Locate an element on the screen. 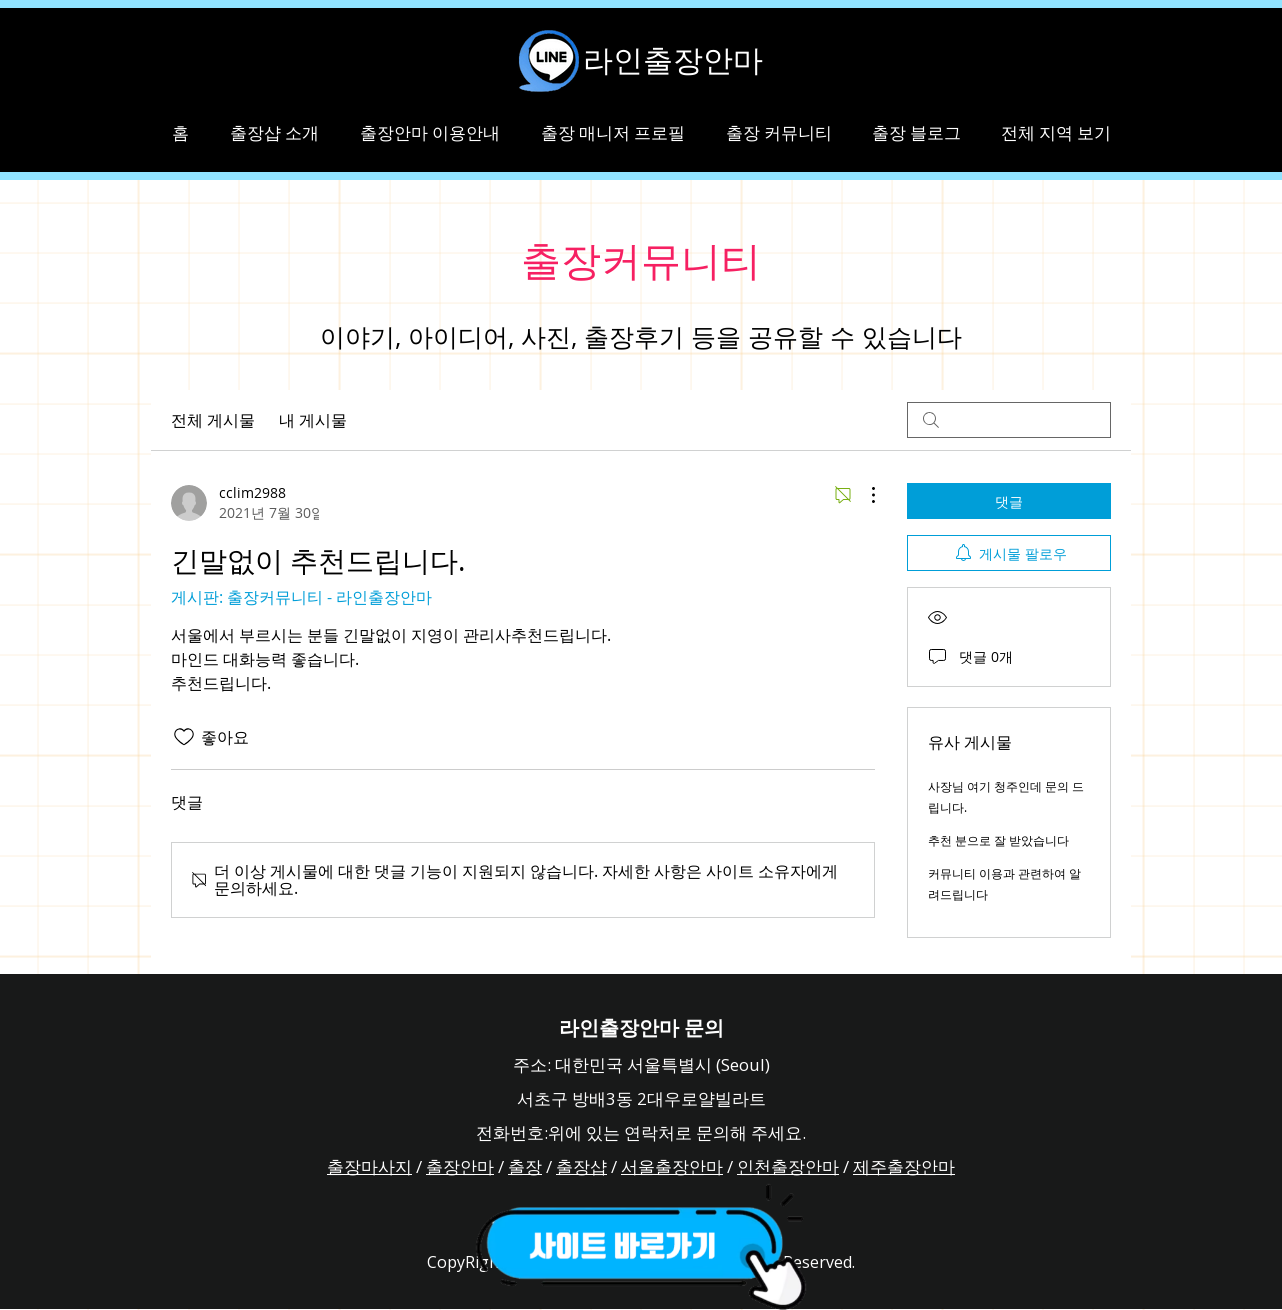  출장마사지 is located at coordinates (369, 1166).